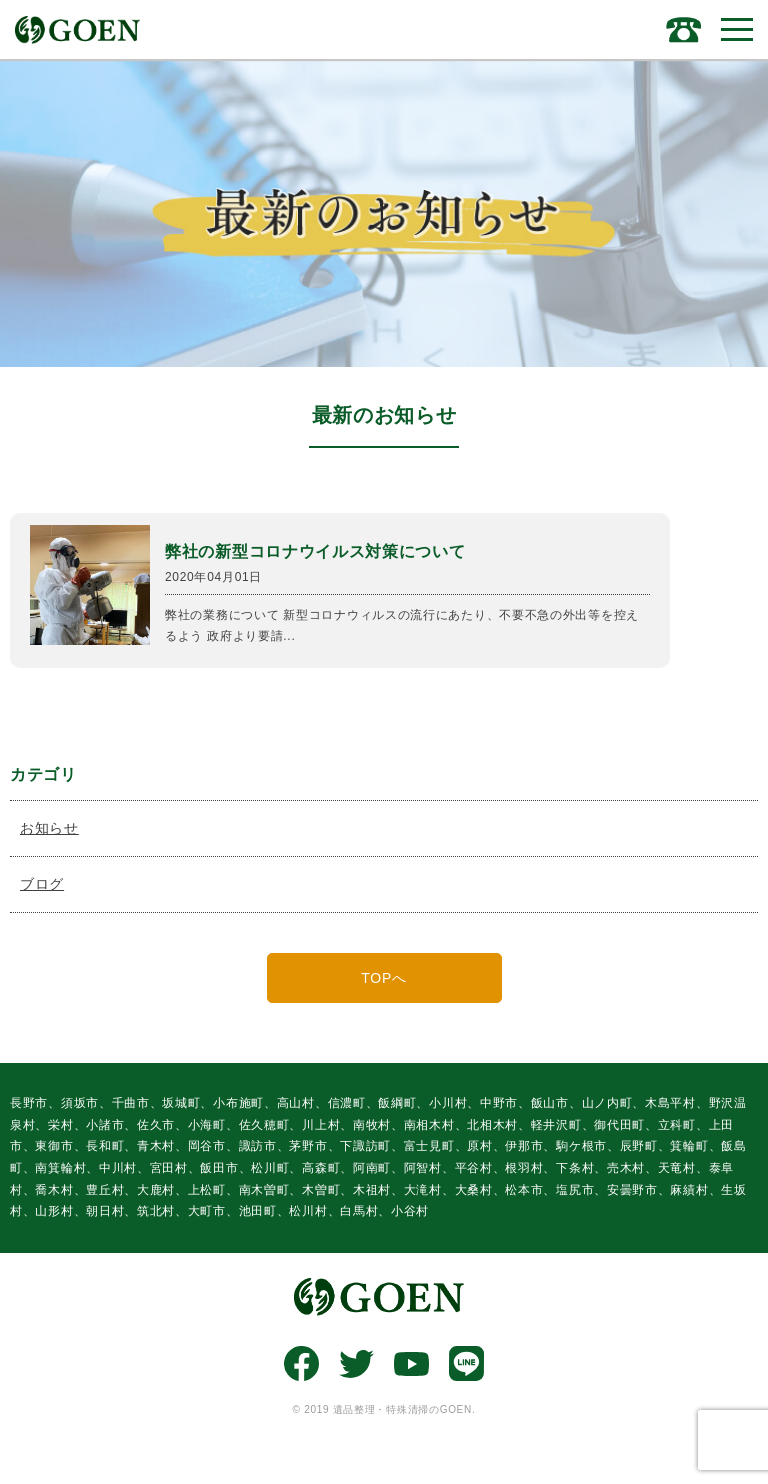 This screenshot has height=1484, width=768. What do you see at coordinates (383, 978) in the screenshot?
I see `TOPへ` at bounding box center [383, 978].